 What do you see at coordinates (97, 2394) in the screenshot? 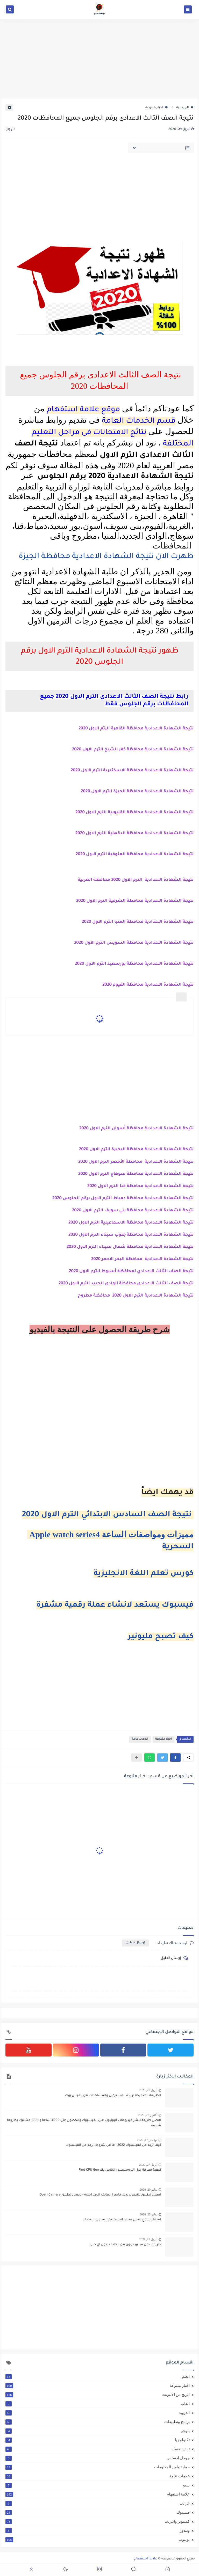
I see `الربح من الانترنت` at bounding box center [97, 2394].